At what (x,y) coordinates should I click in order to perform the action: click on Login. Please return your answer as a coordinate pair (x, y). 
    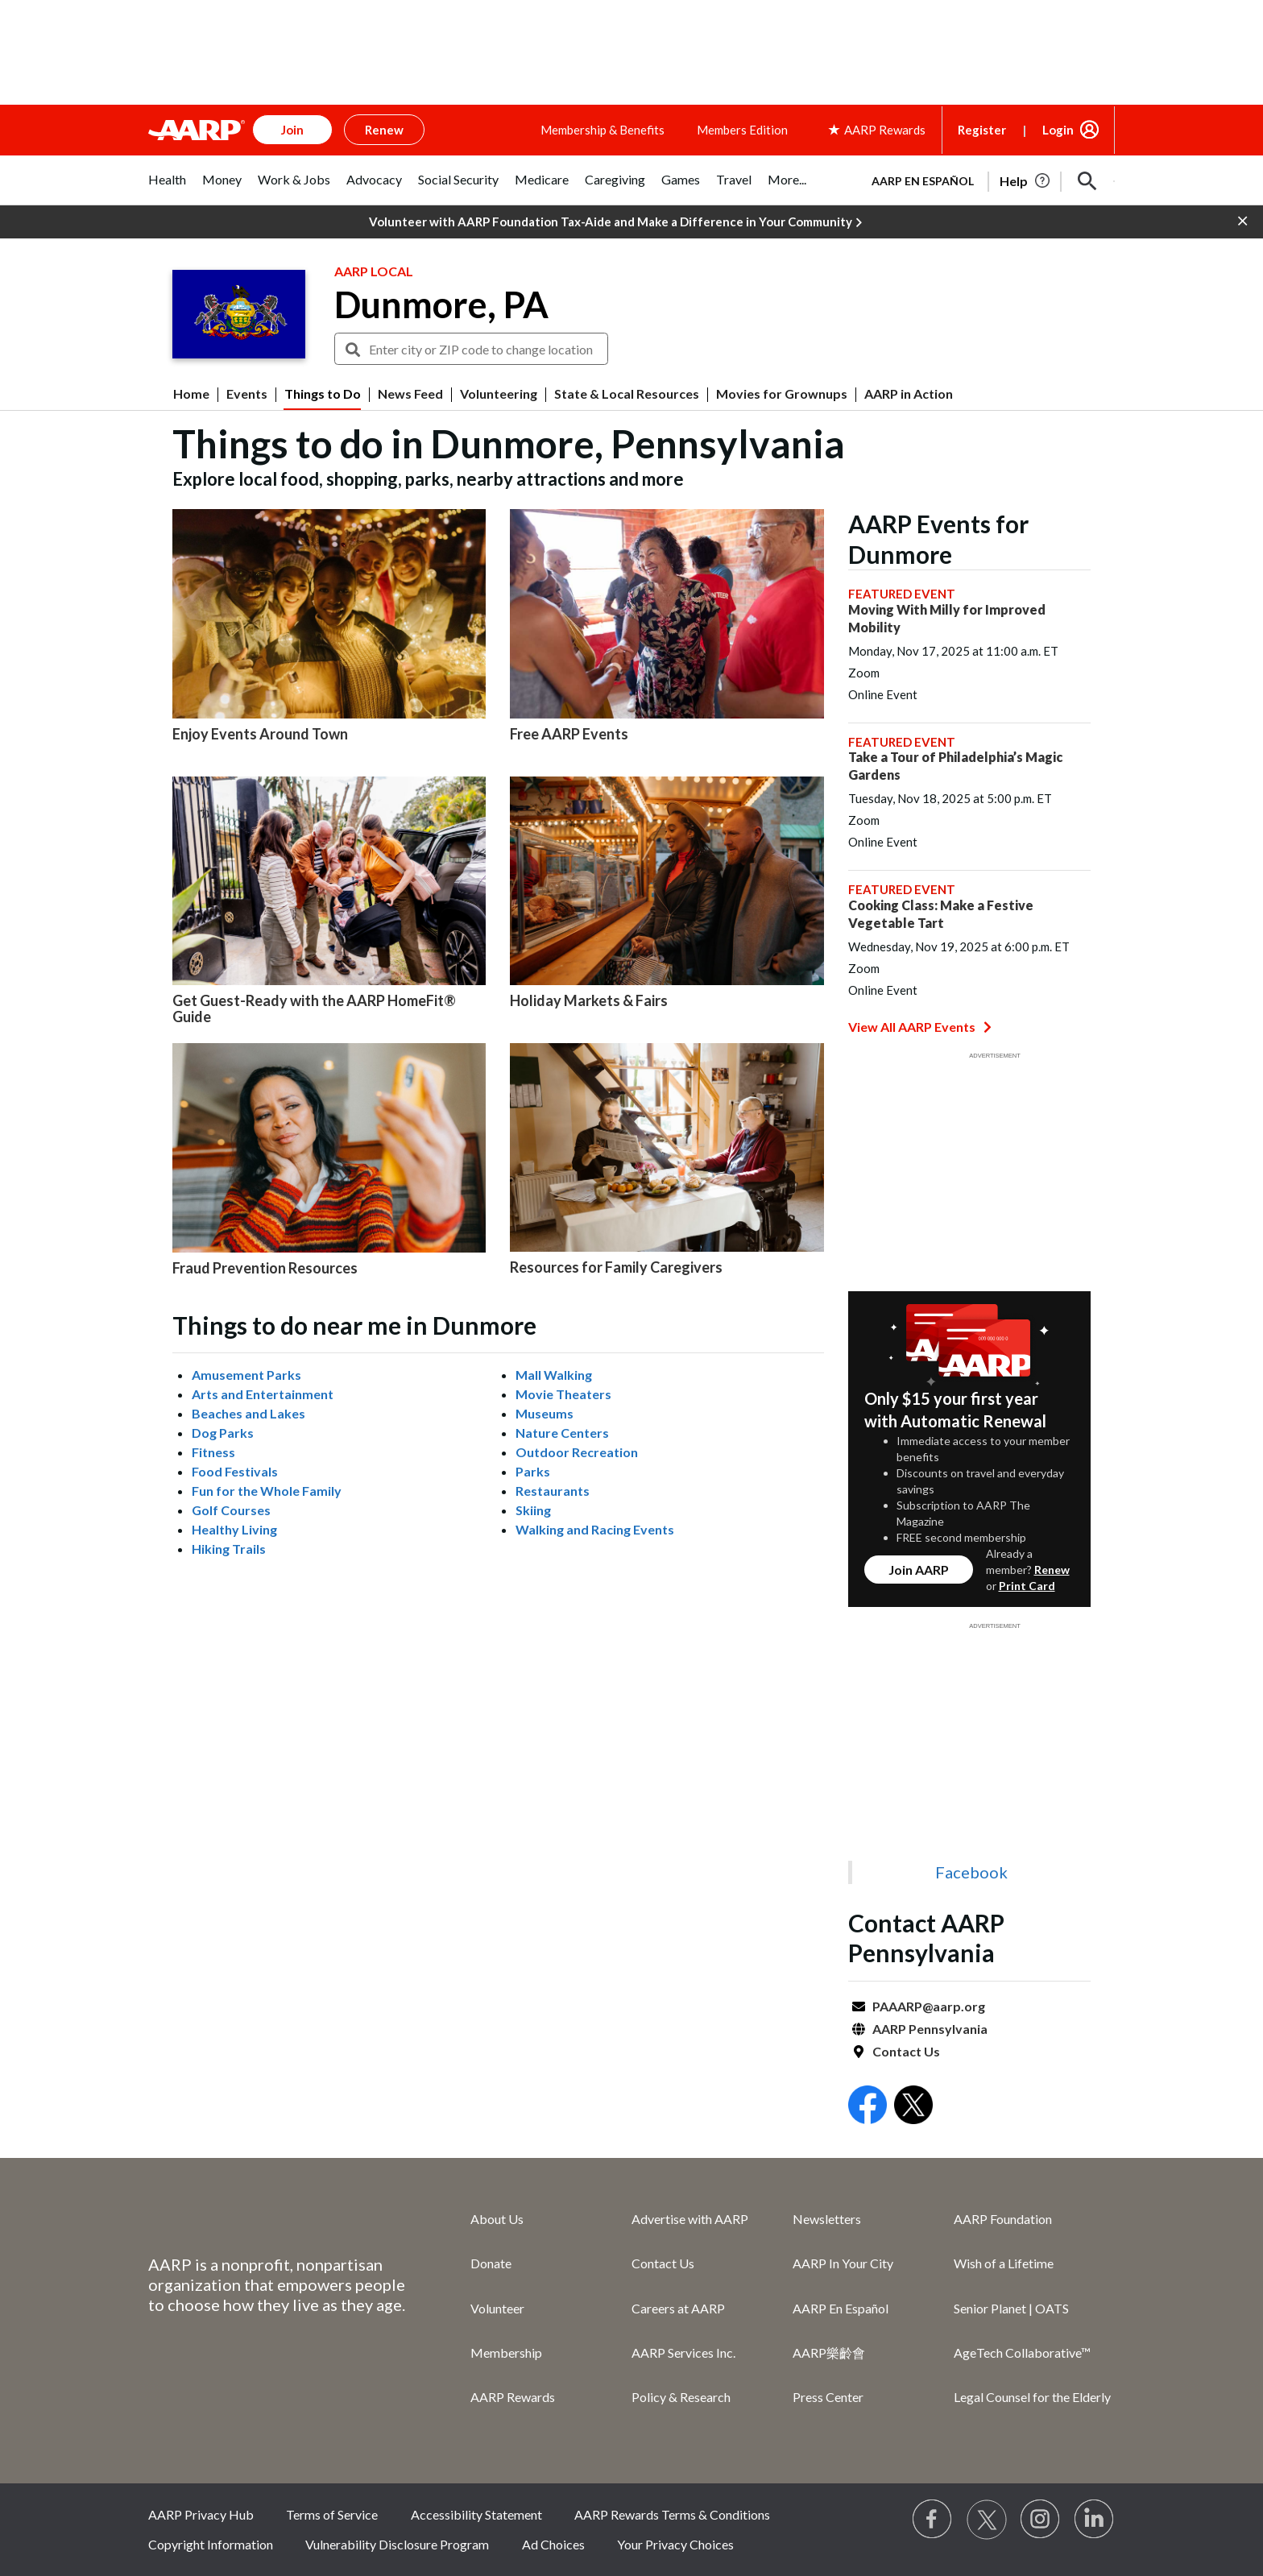
    Looking at the image, I should click on (1058, 129).